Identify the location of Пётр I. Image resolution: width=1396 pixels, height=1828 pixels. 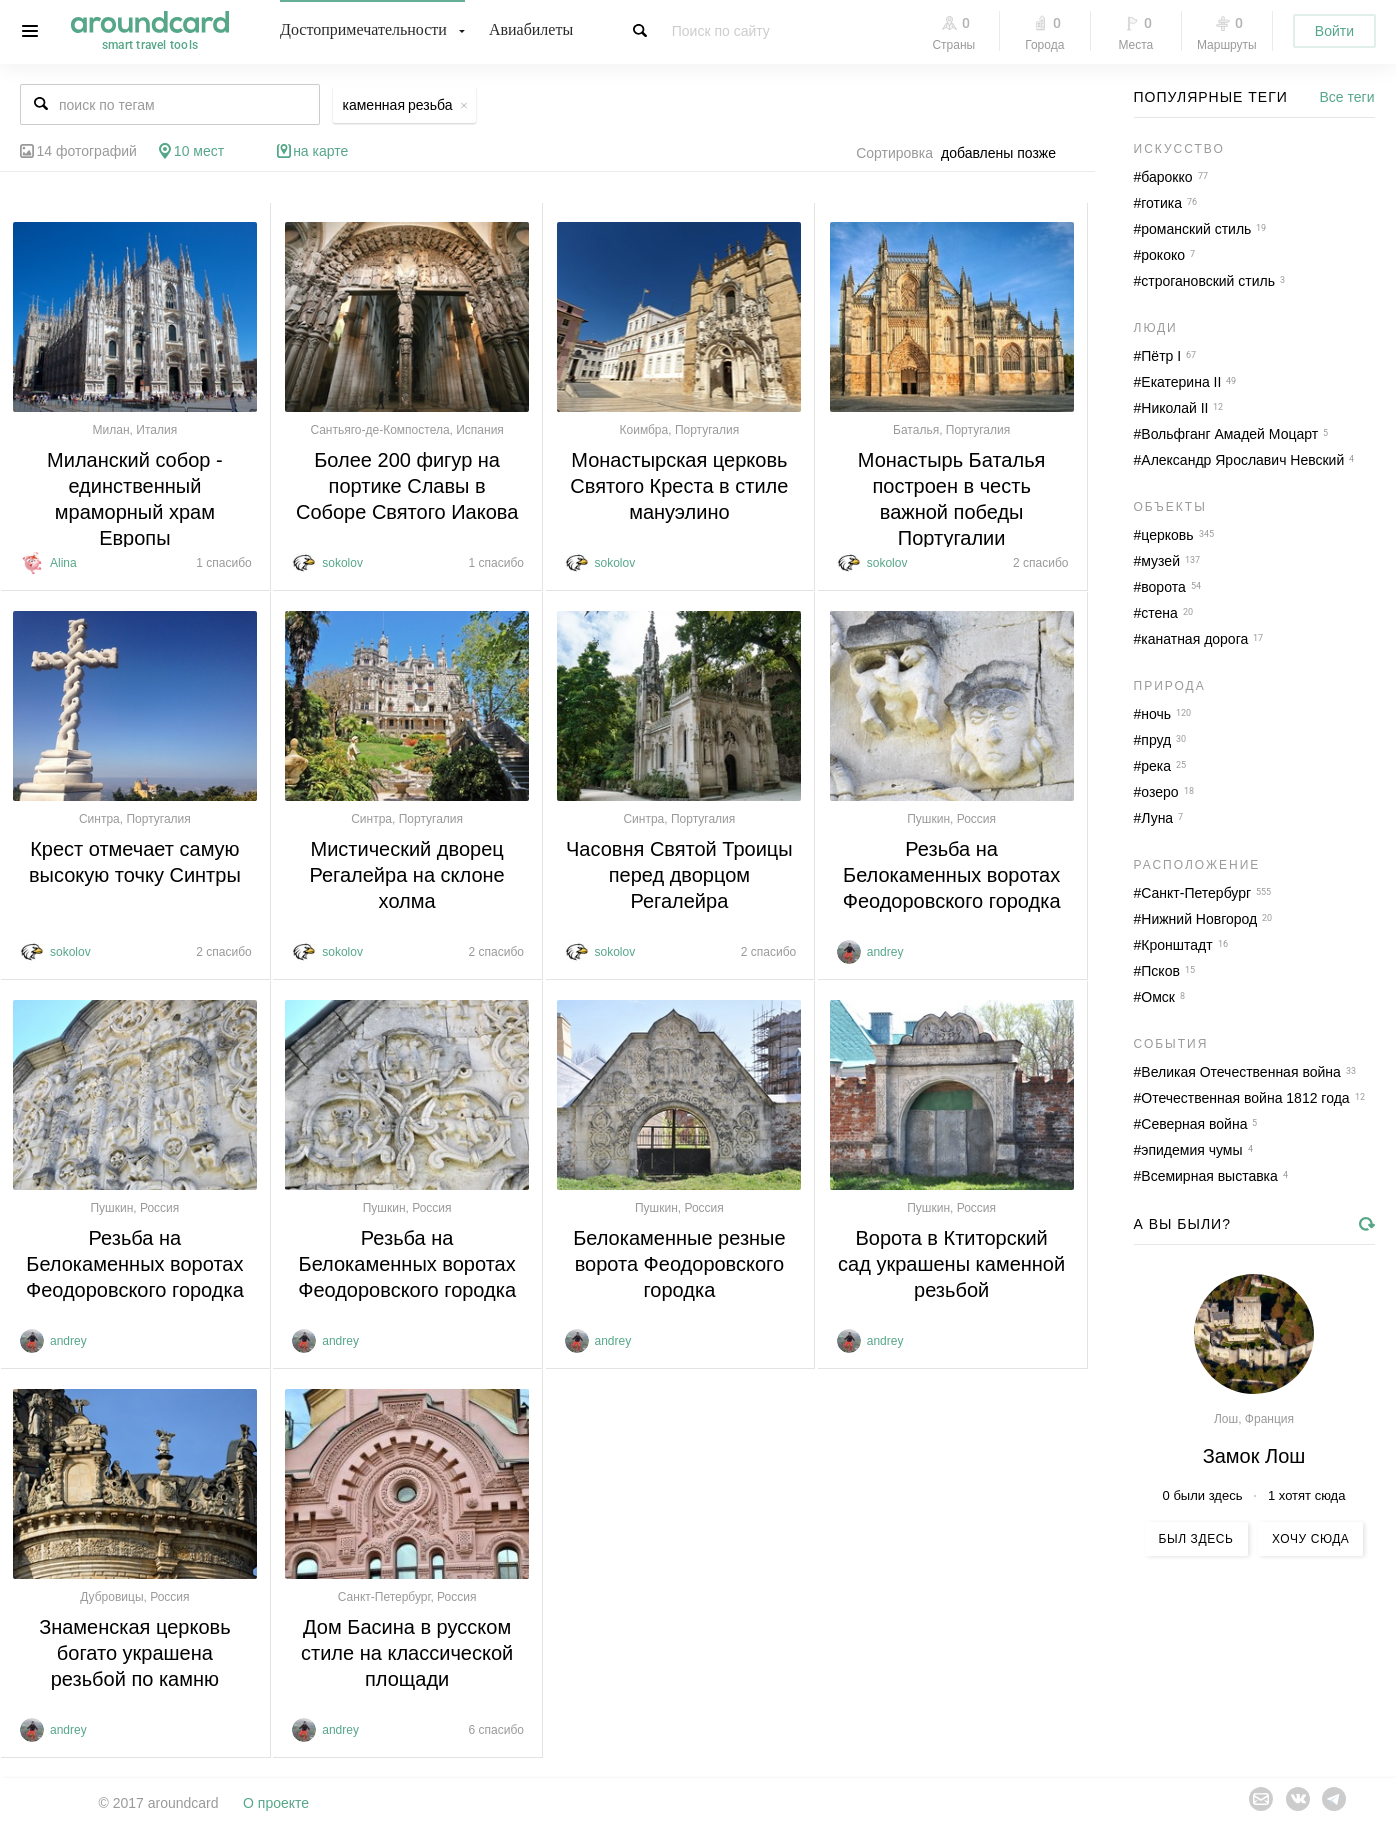
(1161, 356).